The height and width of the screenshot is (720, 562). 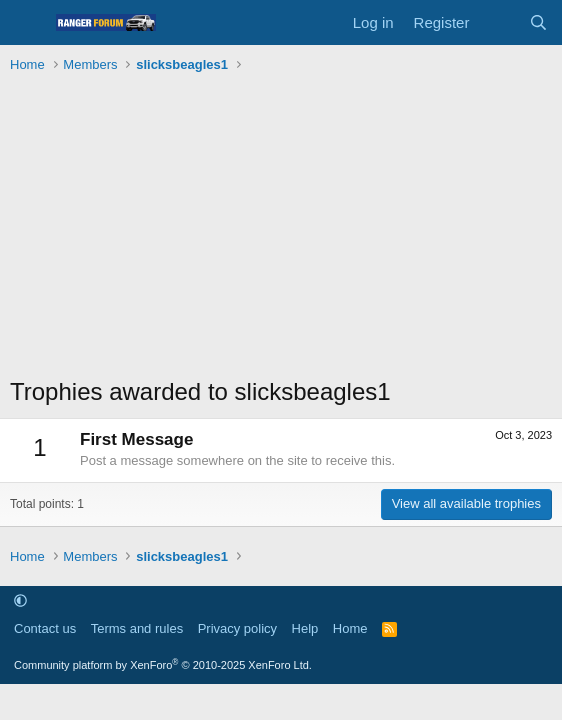 What do you see at coordinates (538, 22) in the screenshot?
I see `[Search]` at bounding box center [538, 22].